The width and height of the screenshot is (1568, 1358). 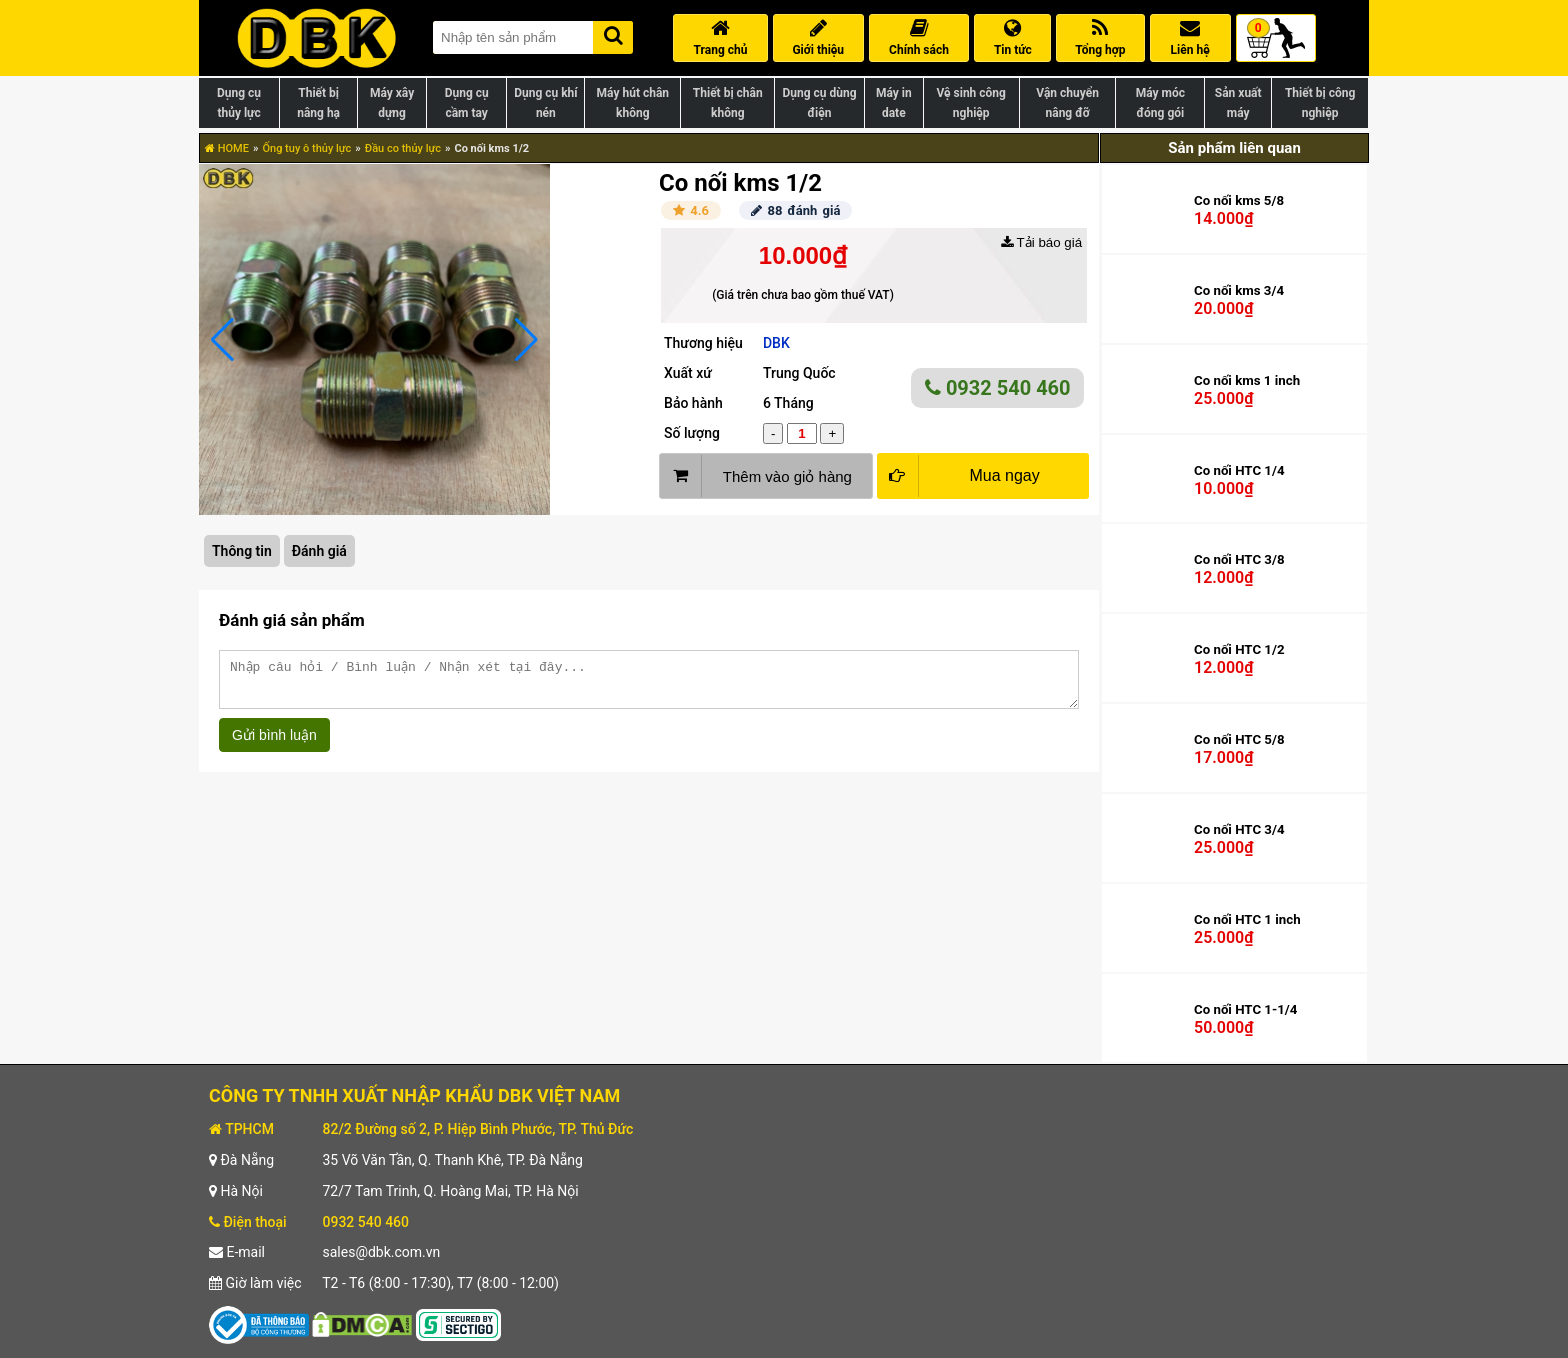 I want to click on Dụng cụ thủy lực, so click(x=239, y=103).